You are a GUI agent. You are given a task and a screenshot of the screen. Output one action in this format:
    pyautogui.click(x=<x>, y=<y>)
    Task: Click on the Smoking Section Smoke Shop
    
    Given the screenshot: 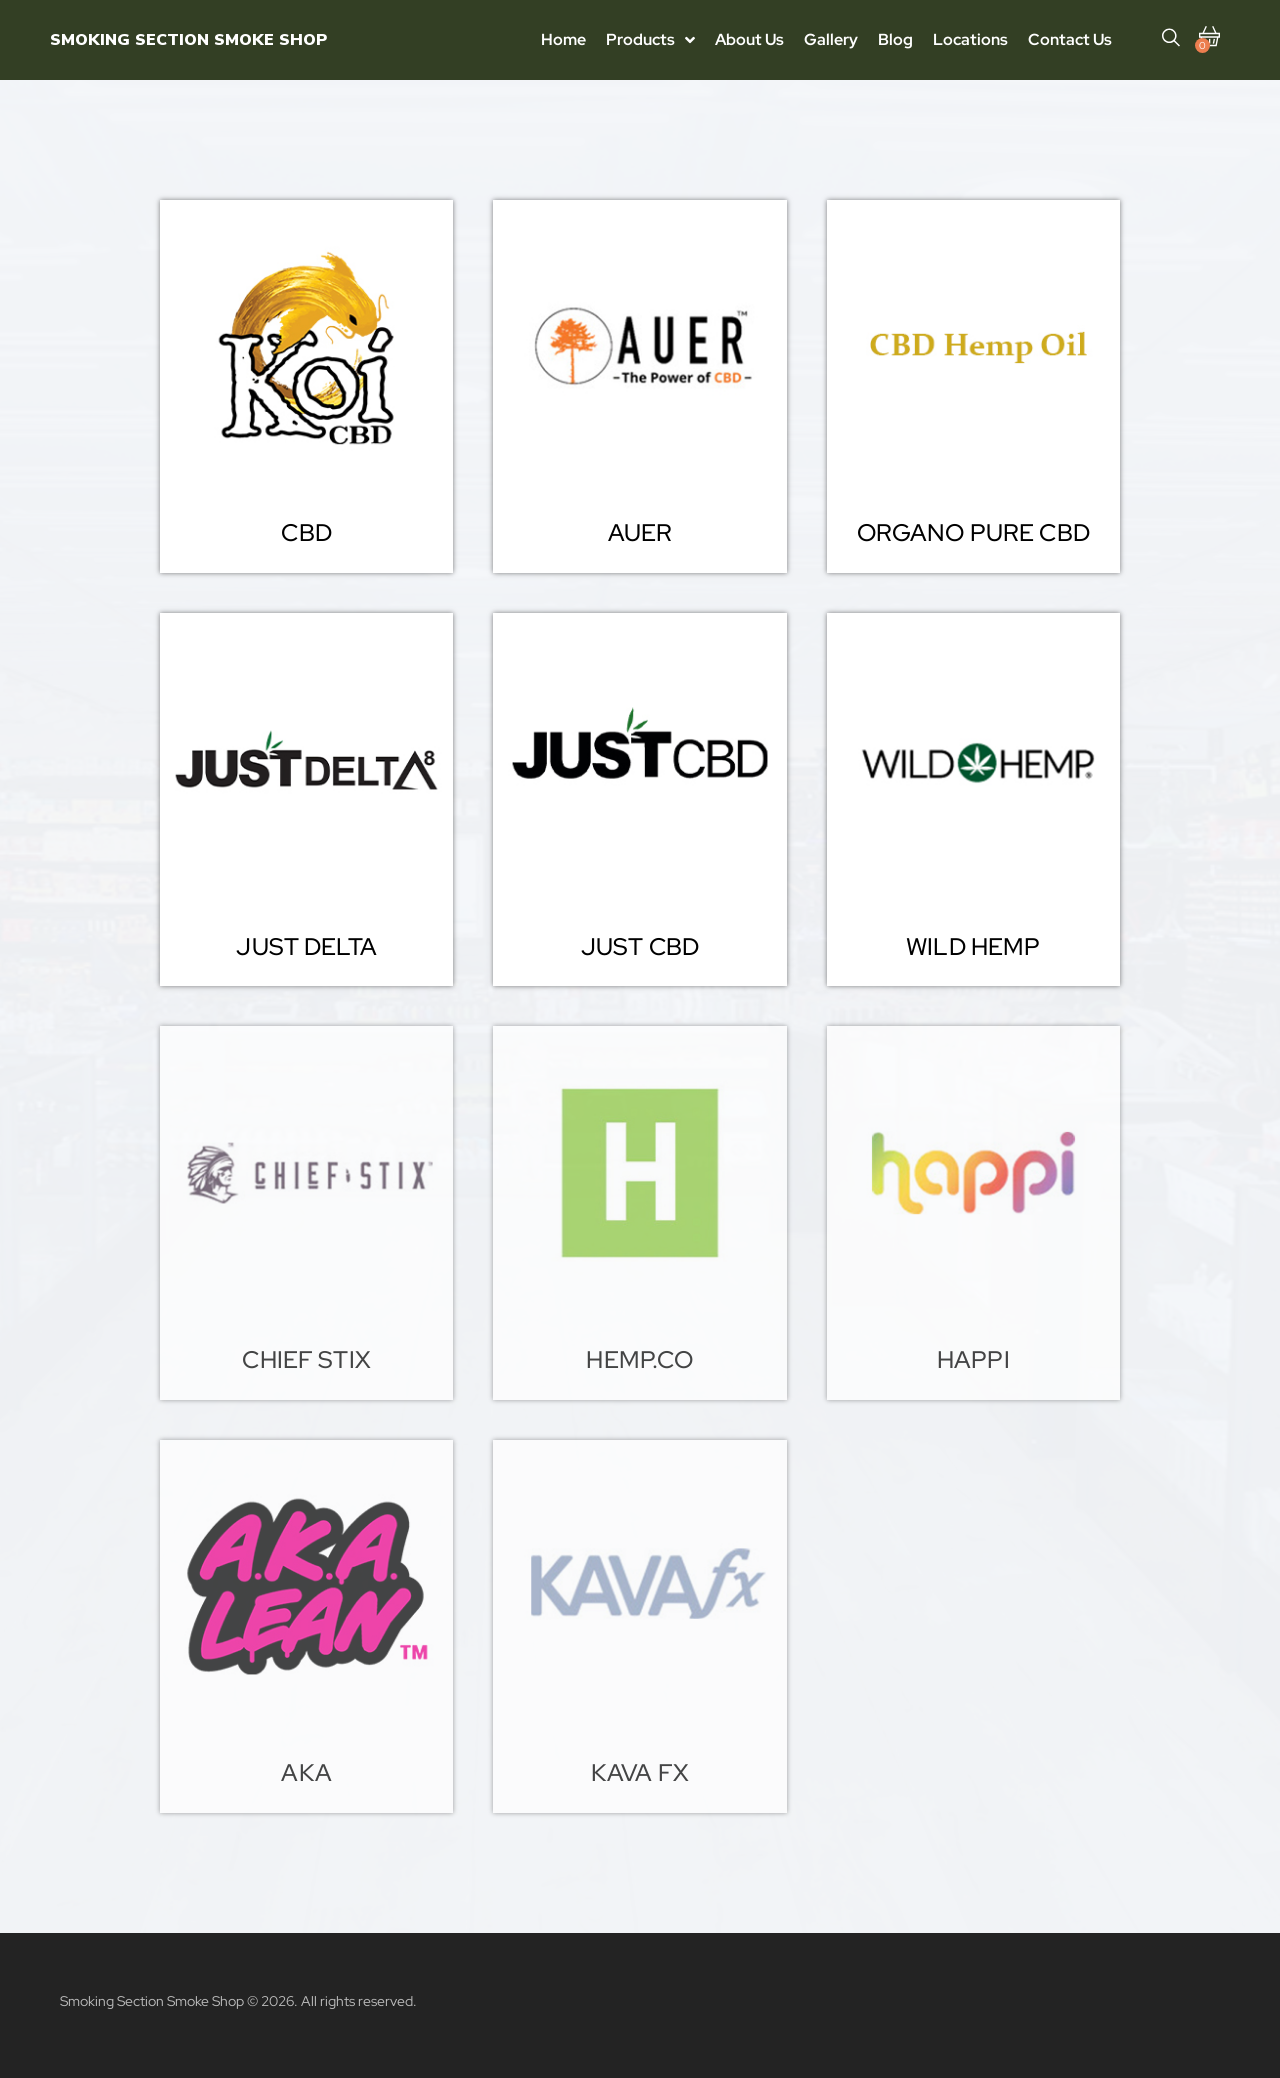 What is the action you would take?
    pyautogui.click(x=188, y=40)
    